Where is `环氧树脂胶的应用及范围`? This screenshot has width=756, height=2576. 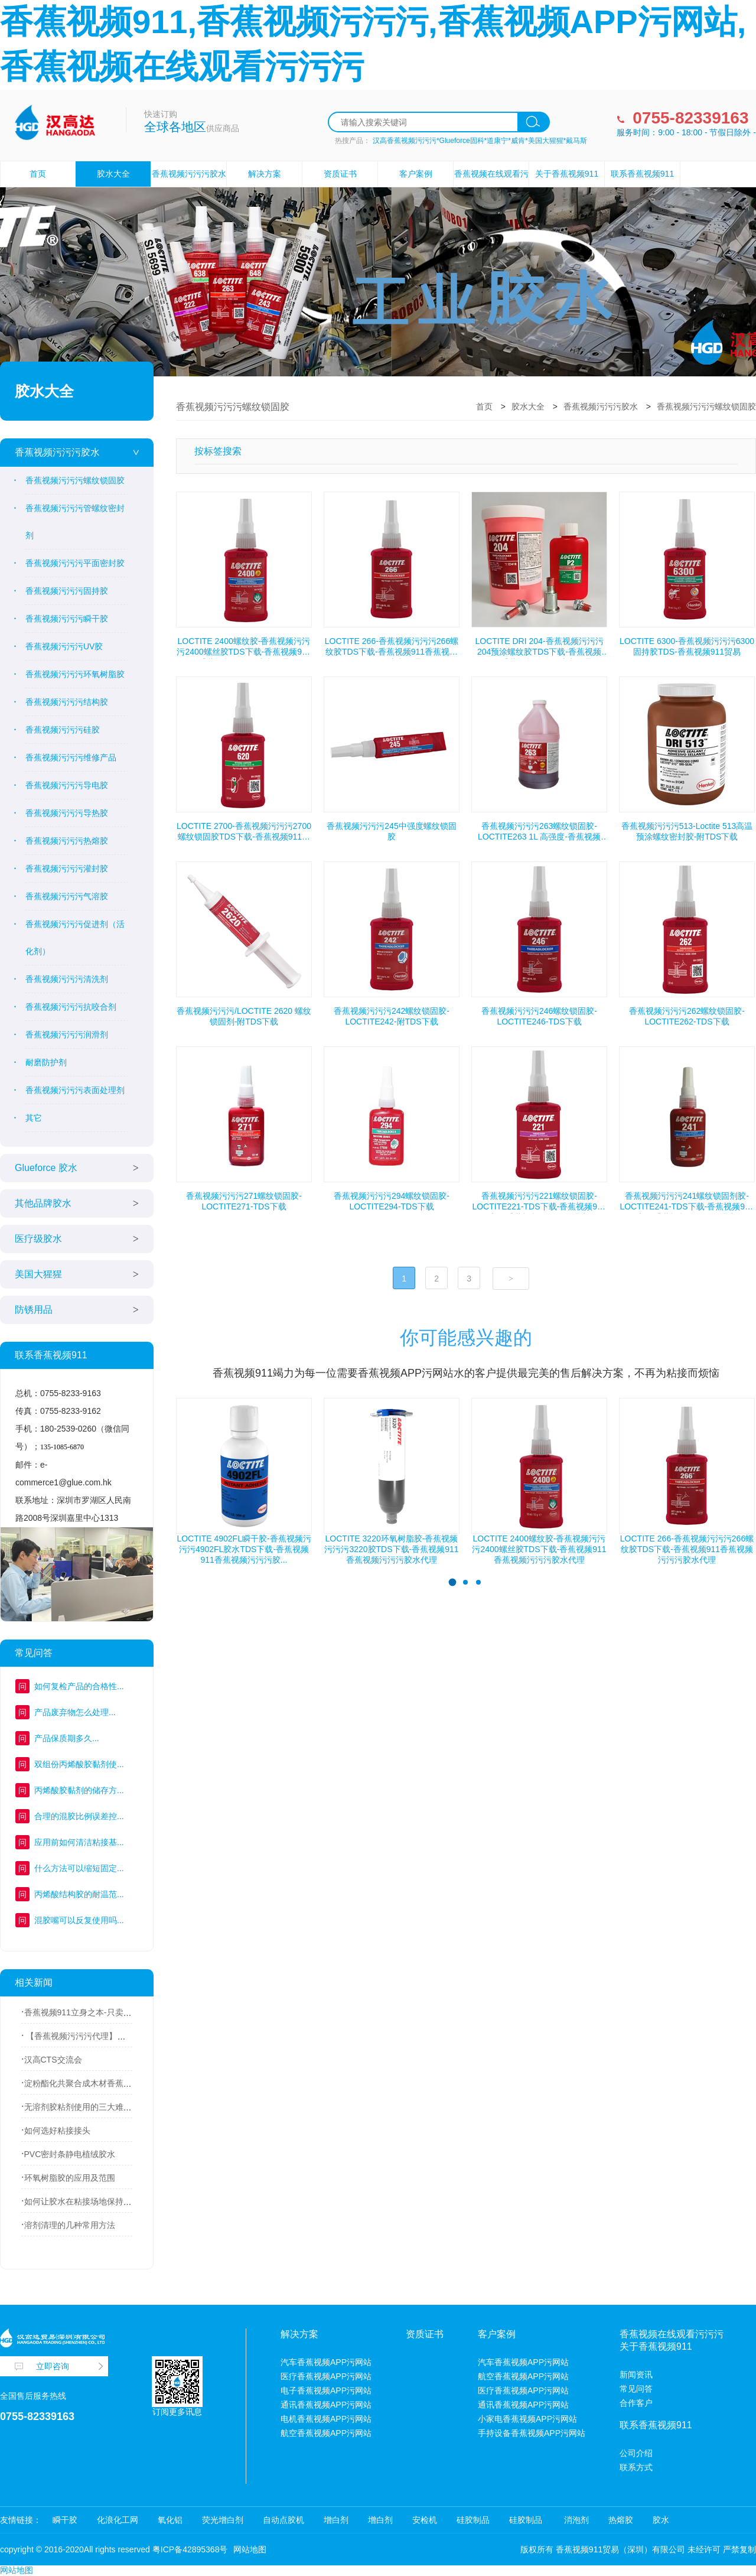 环氧树脂胶的应用及范围 is located at coordinates (69, 2178).